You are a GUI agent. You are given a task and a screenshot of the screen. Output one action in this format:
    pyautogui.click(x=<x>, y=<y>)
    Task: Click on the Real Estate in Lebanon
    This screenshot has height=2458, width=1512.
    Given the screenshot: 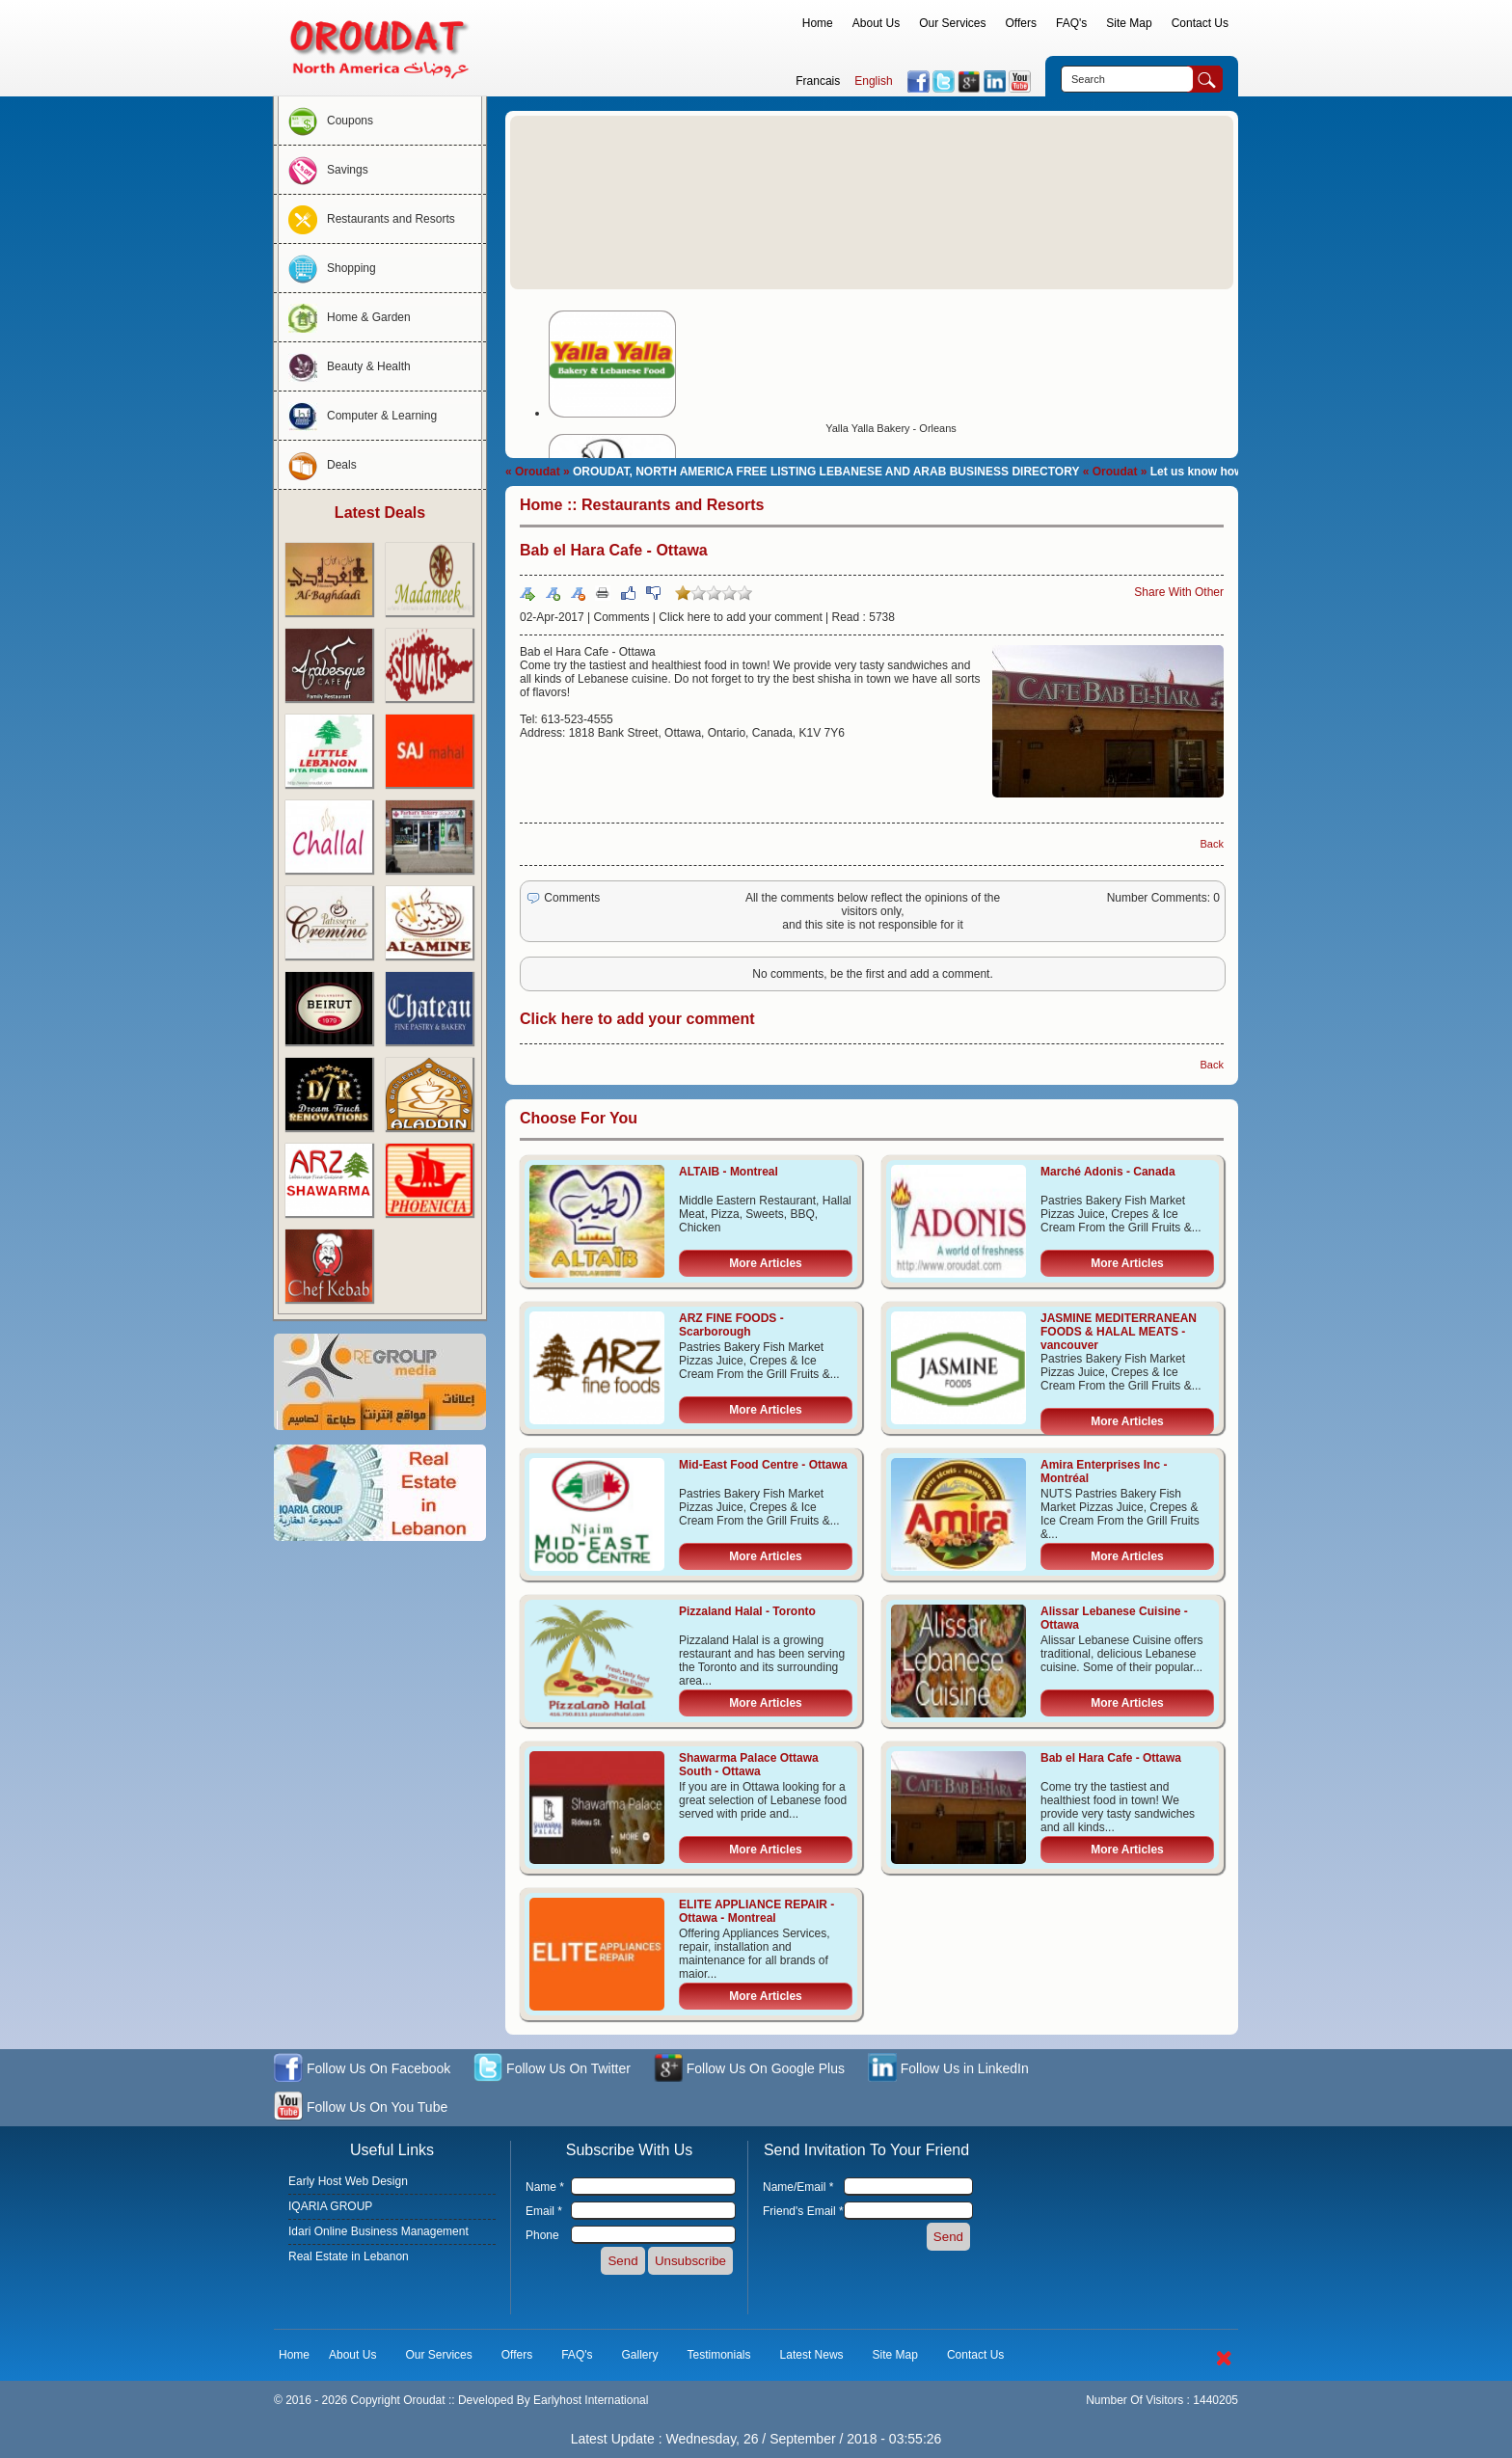 What is the action you would take?
    pyautogui.click(x=348, y=2256)
    